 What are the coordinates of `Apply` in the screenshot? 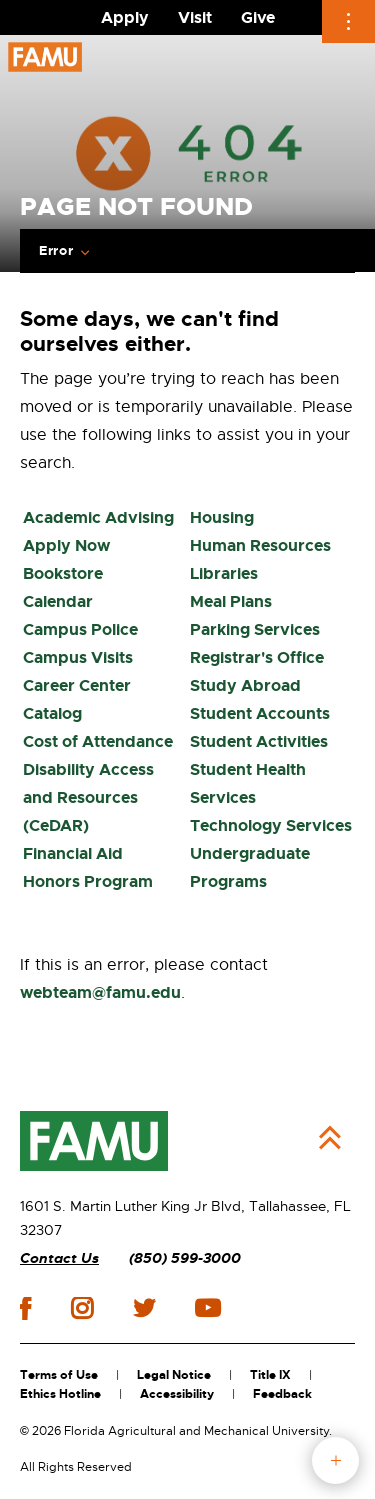 It's located at (125, 17).